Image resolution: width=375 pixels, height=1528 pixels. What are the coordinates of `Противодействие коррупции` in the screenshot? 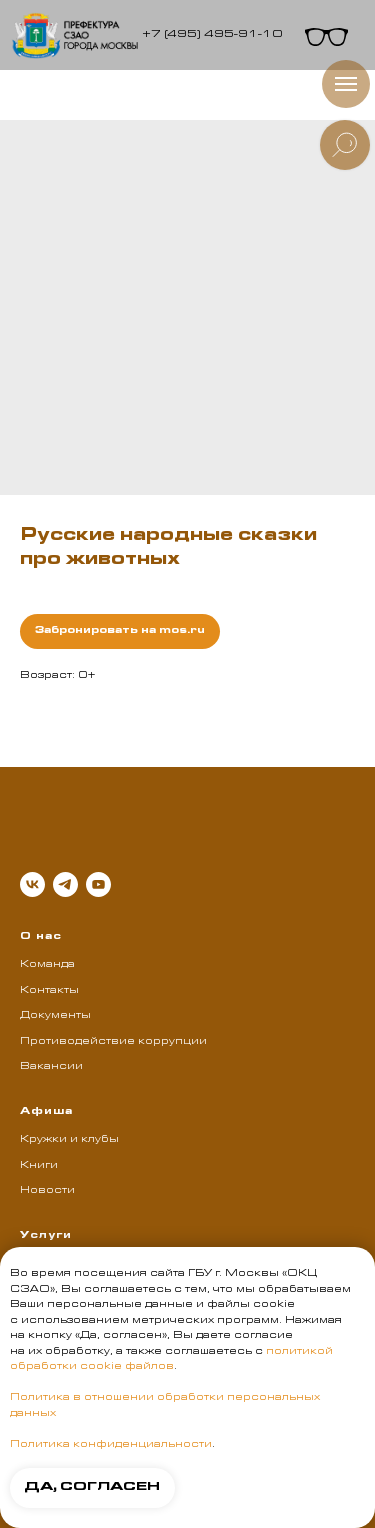 It's located at (113, 1042).